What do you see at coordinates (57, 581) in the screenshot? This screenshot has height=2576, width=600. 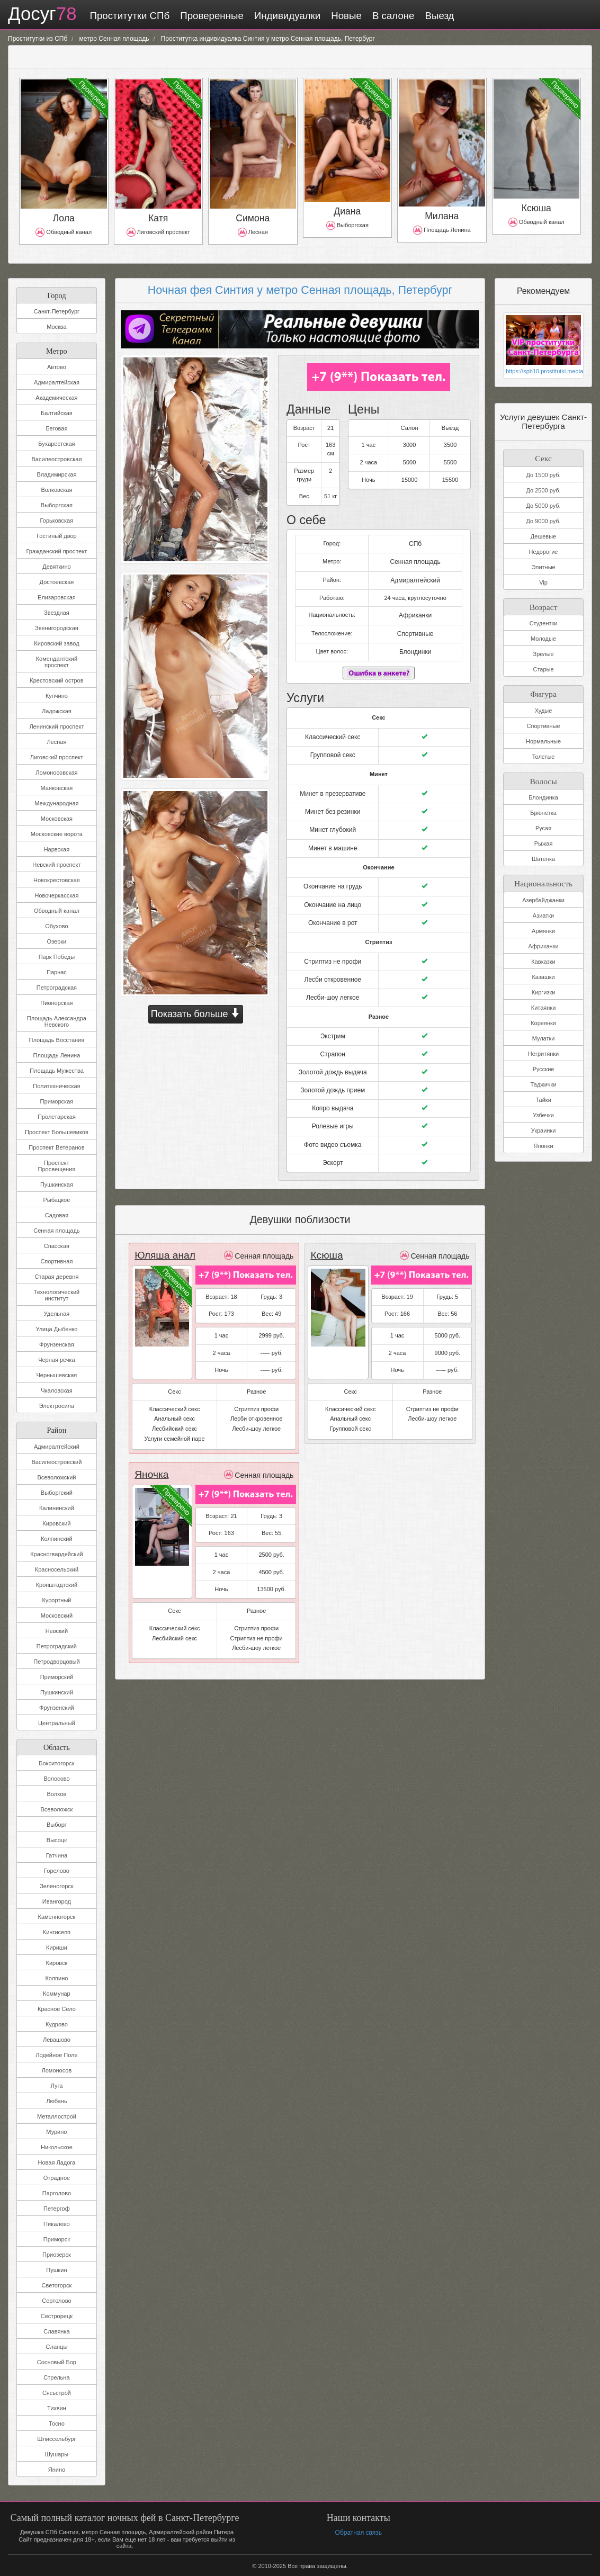 I see `Достоевская` at bounding box center [57, 581].